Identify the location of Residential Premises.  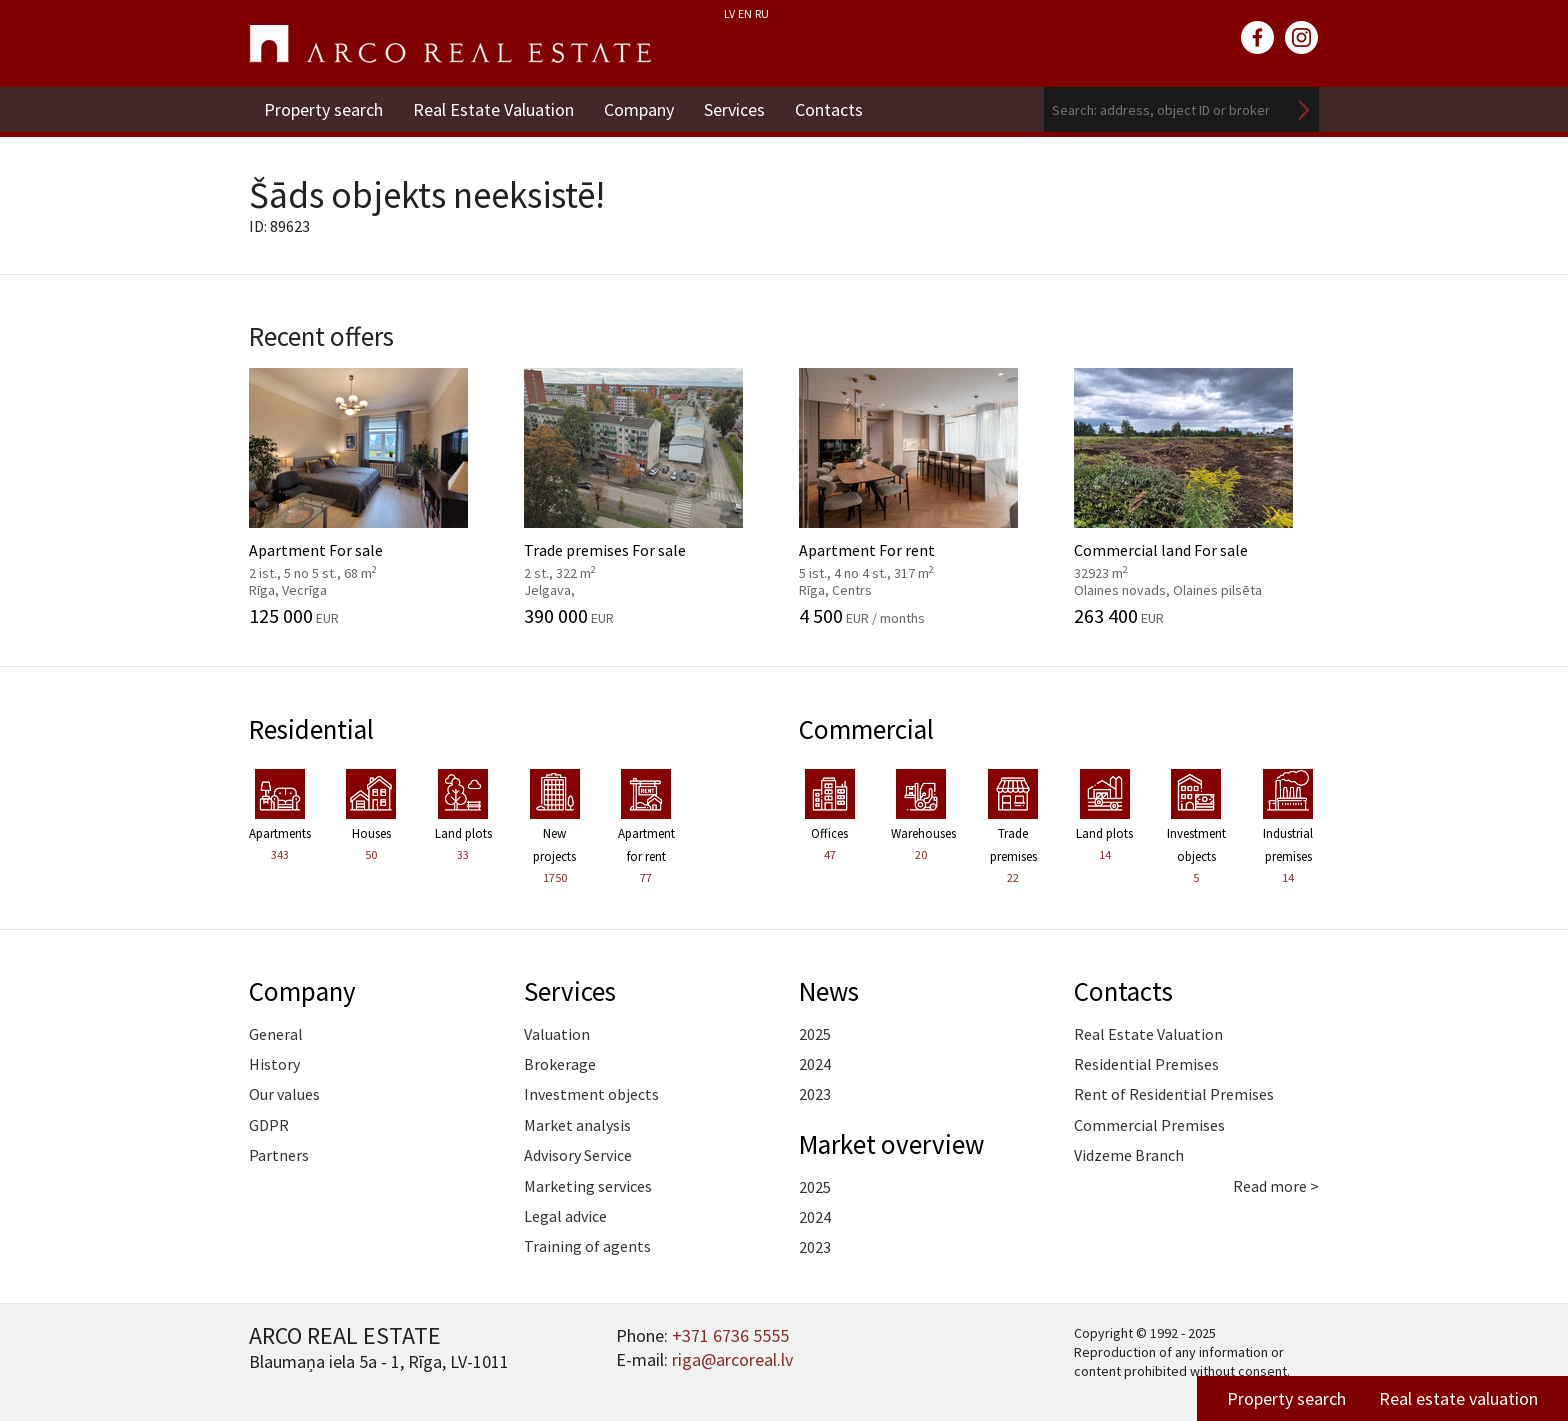
(1146, 1064).